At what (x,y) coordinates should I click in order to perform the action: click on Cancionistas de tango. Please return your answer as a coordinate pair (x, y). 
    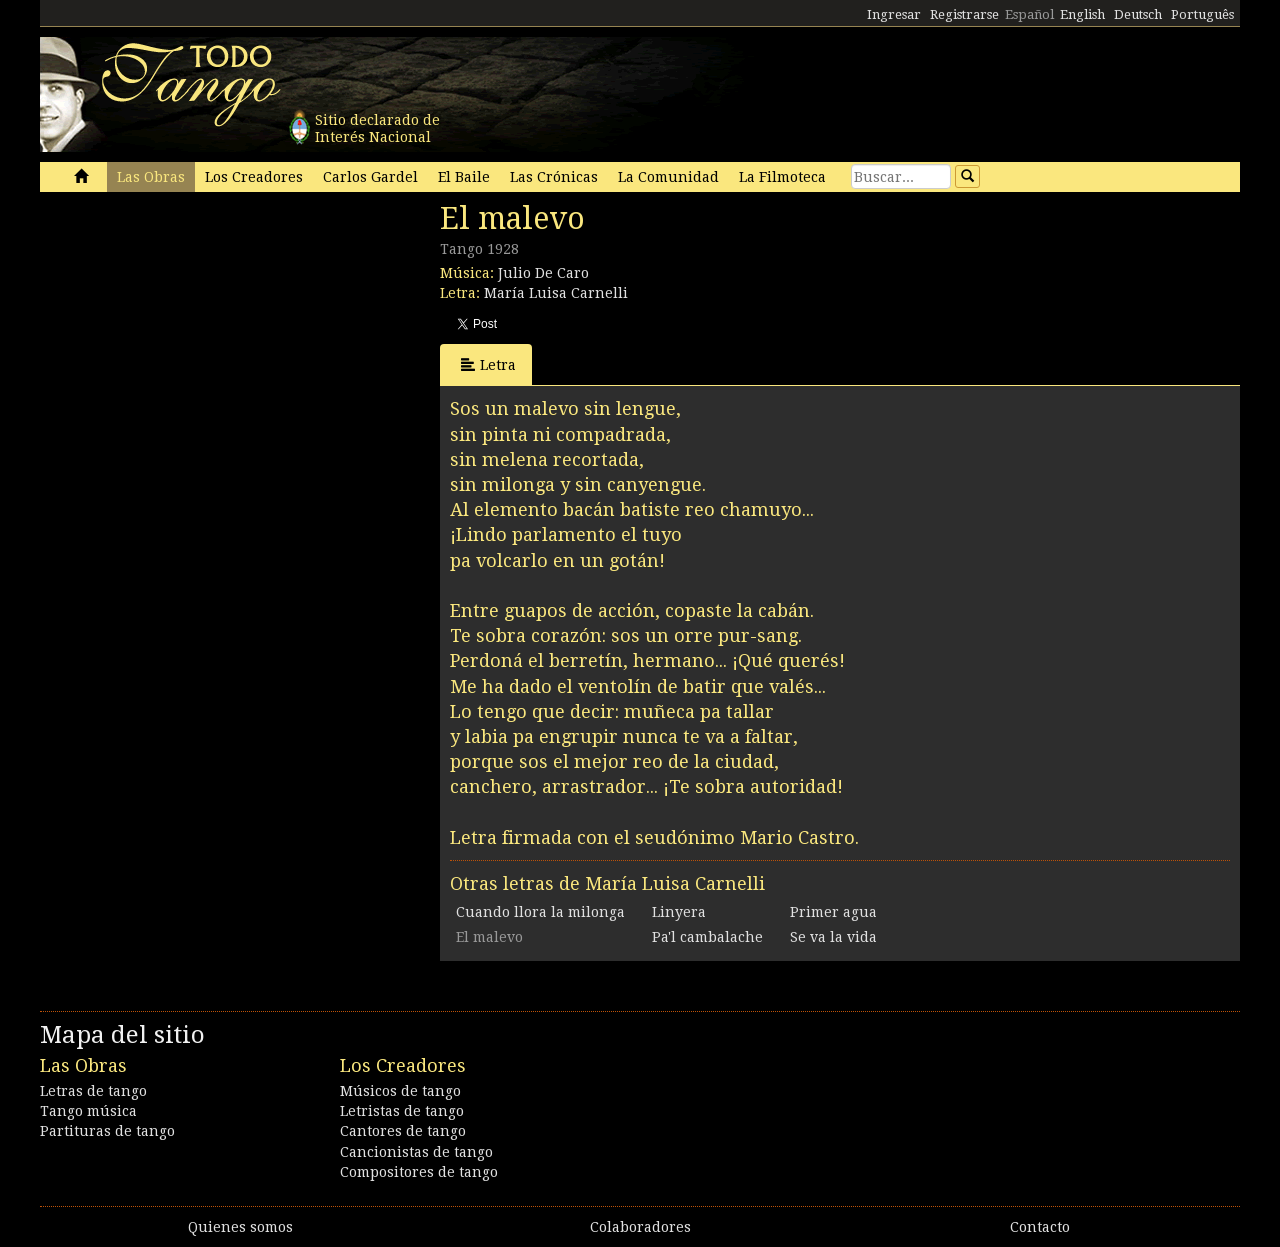
    Looking at the image, I should click on (416, 1152).